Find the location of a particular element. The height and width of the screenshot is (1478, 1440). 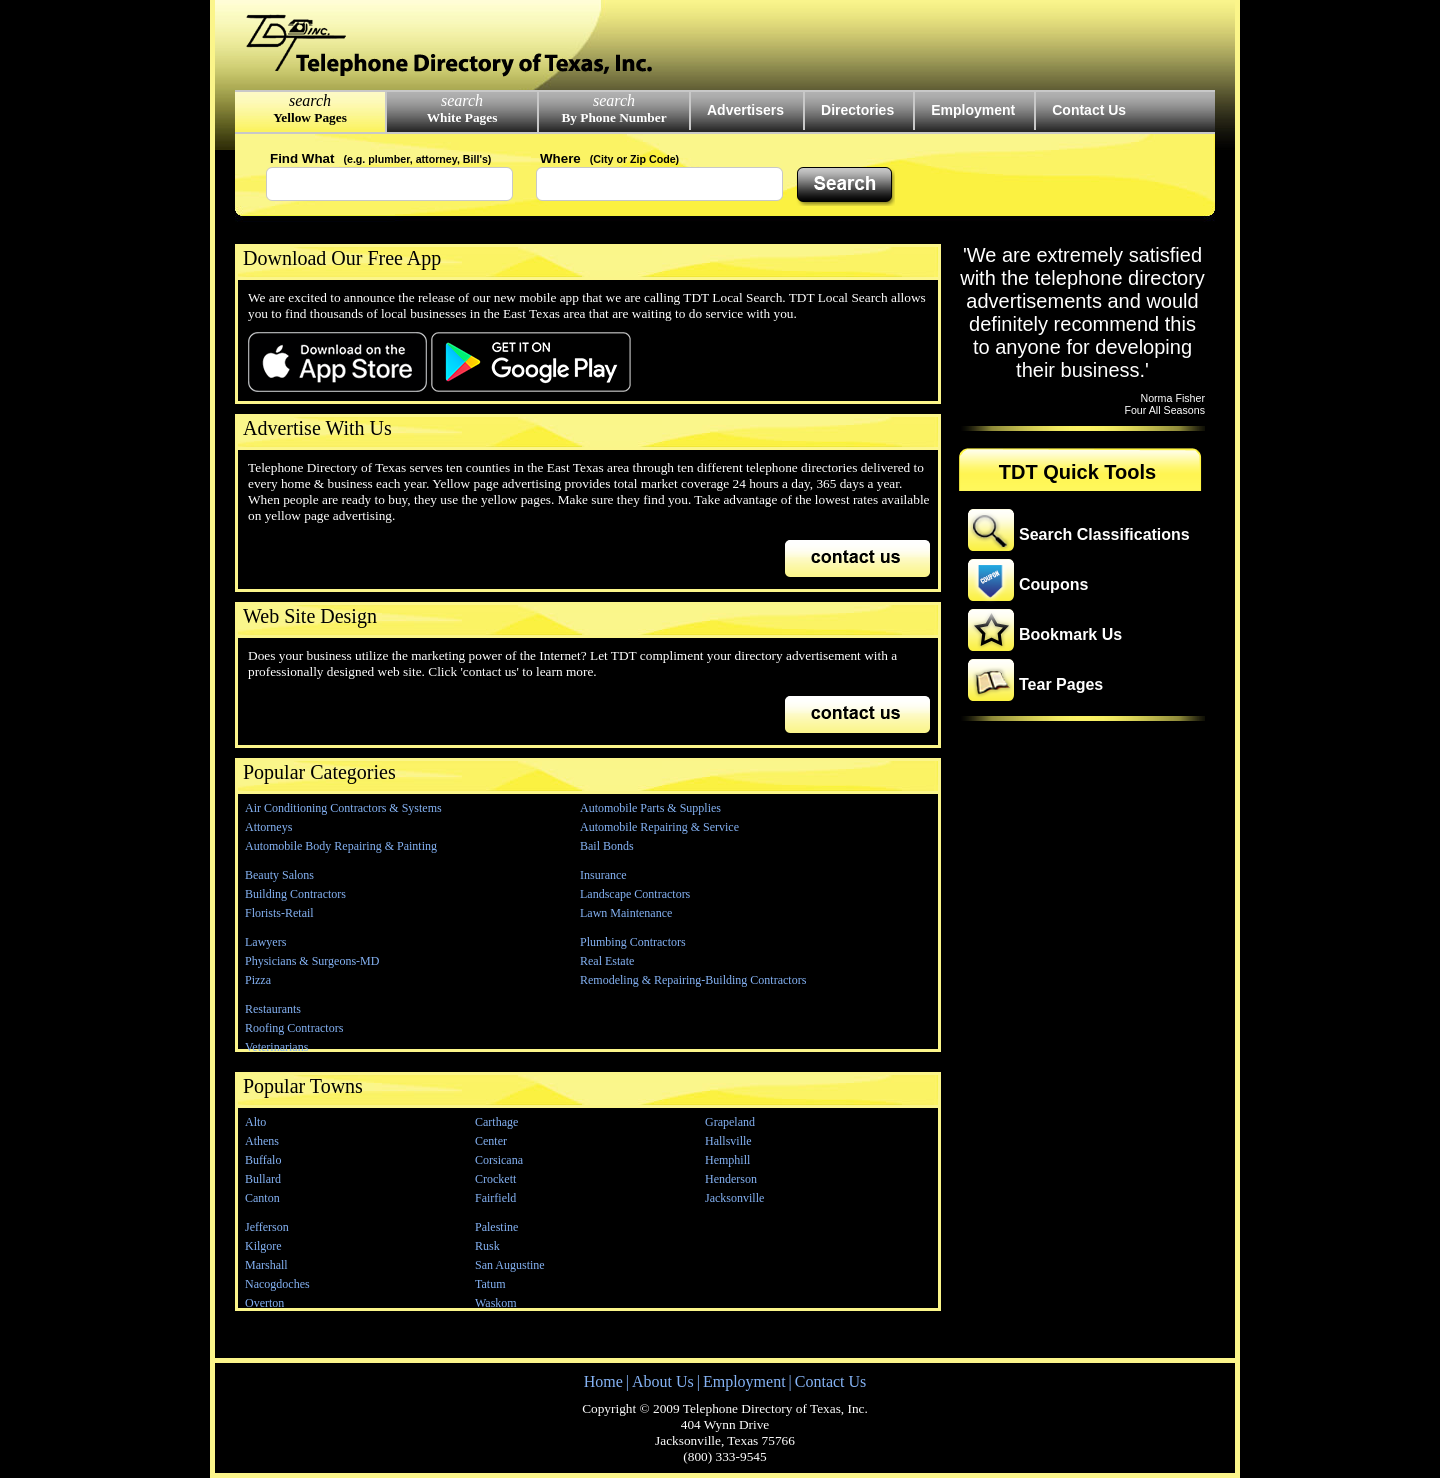

White Pages is located at coordinates (462, 117).